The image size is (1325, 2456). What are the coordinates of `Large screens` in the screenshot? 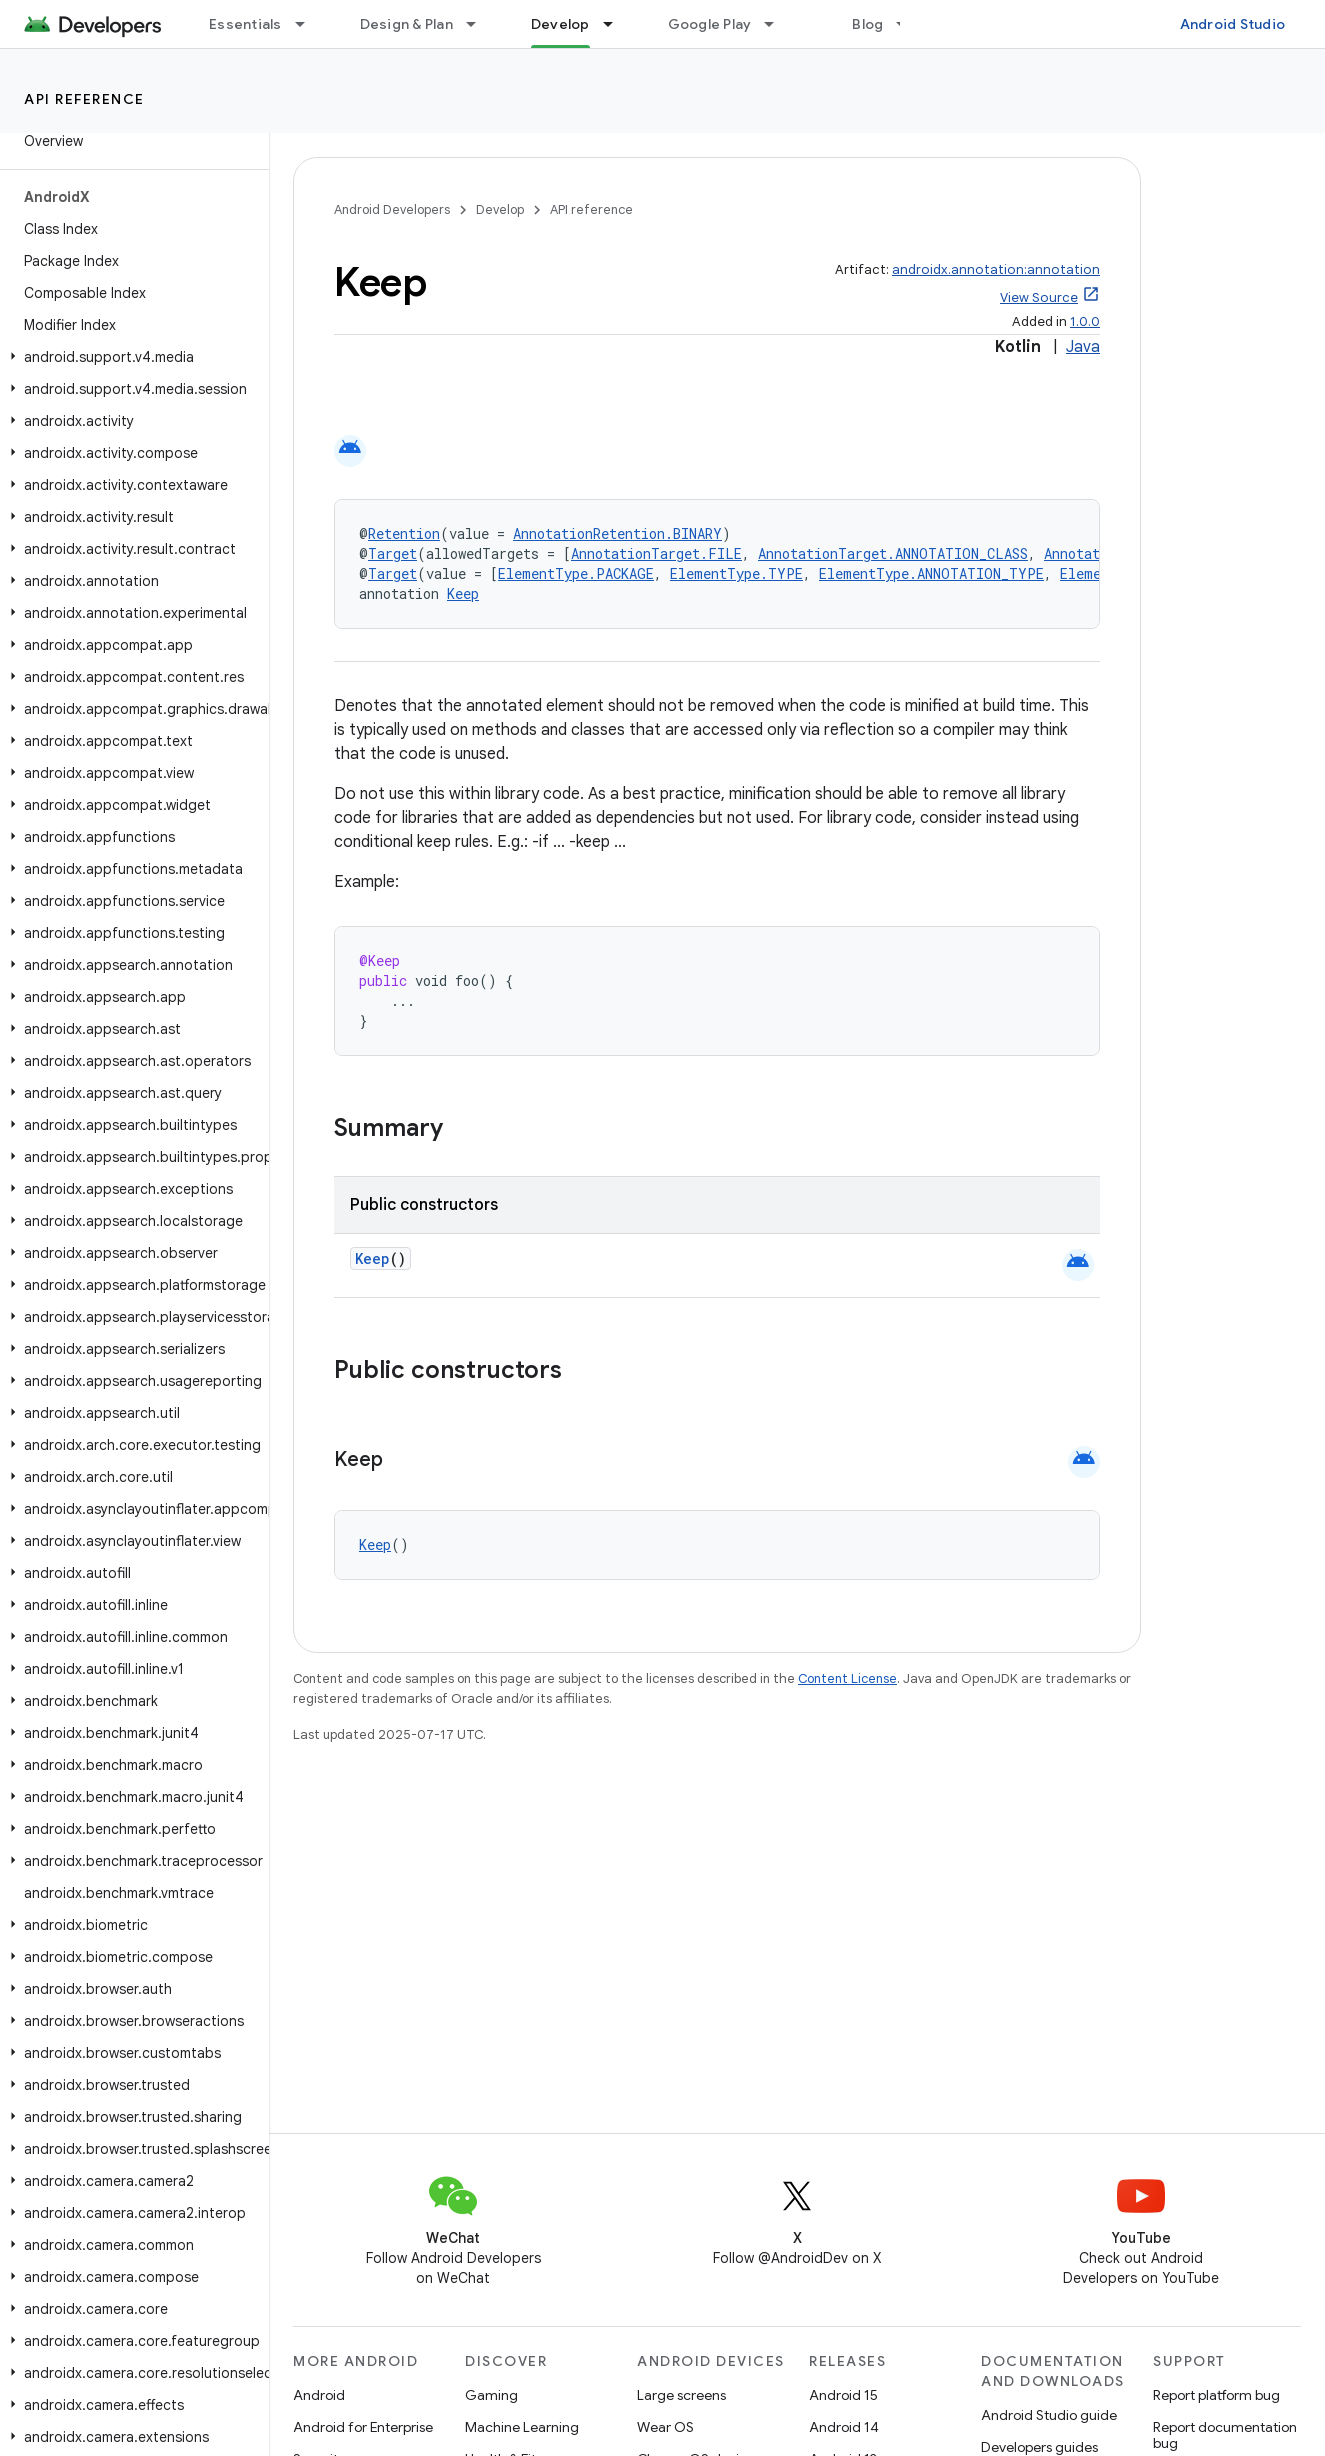 It's located at (681, 2395).